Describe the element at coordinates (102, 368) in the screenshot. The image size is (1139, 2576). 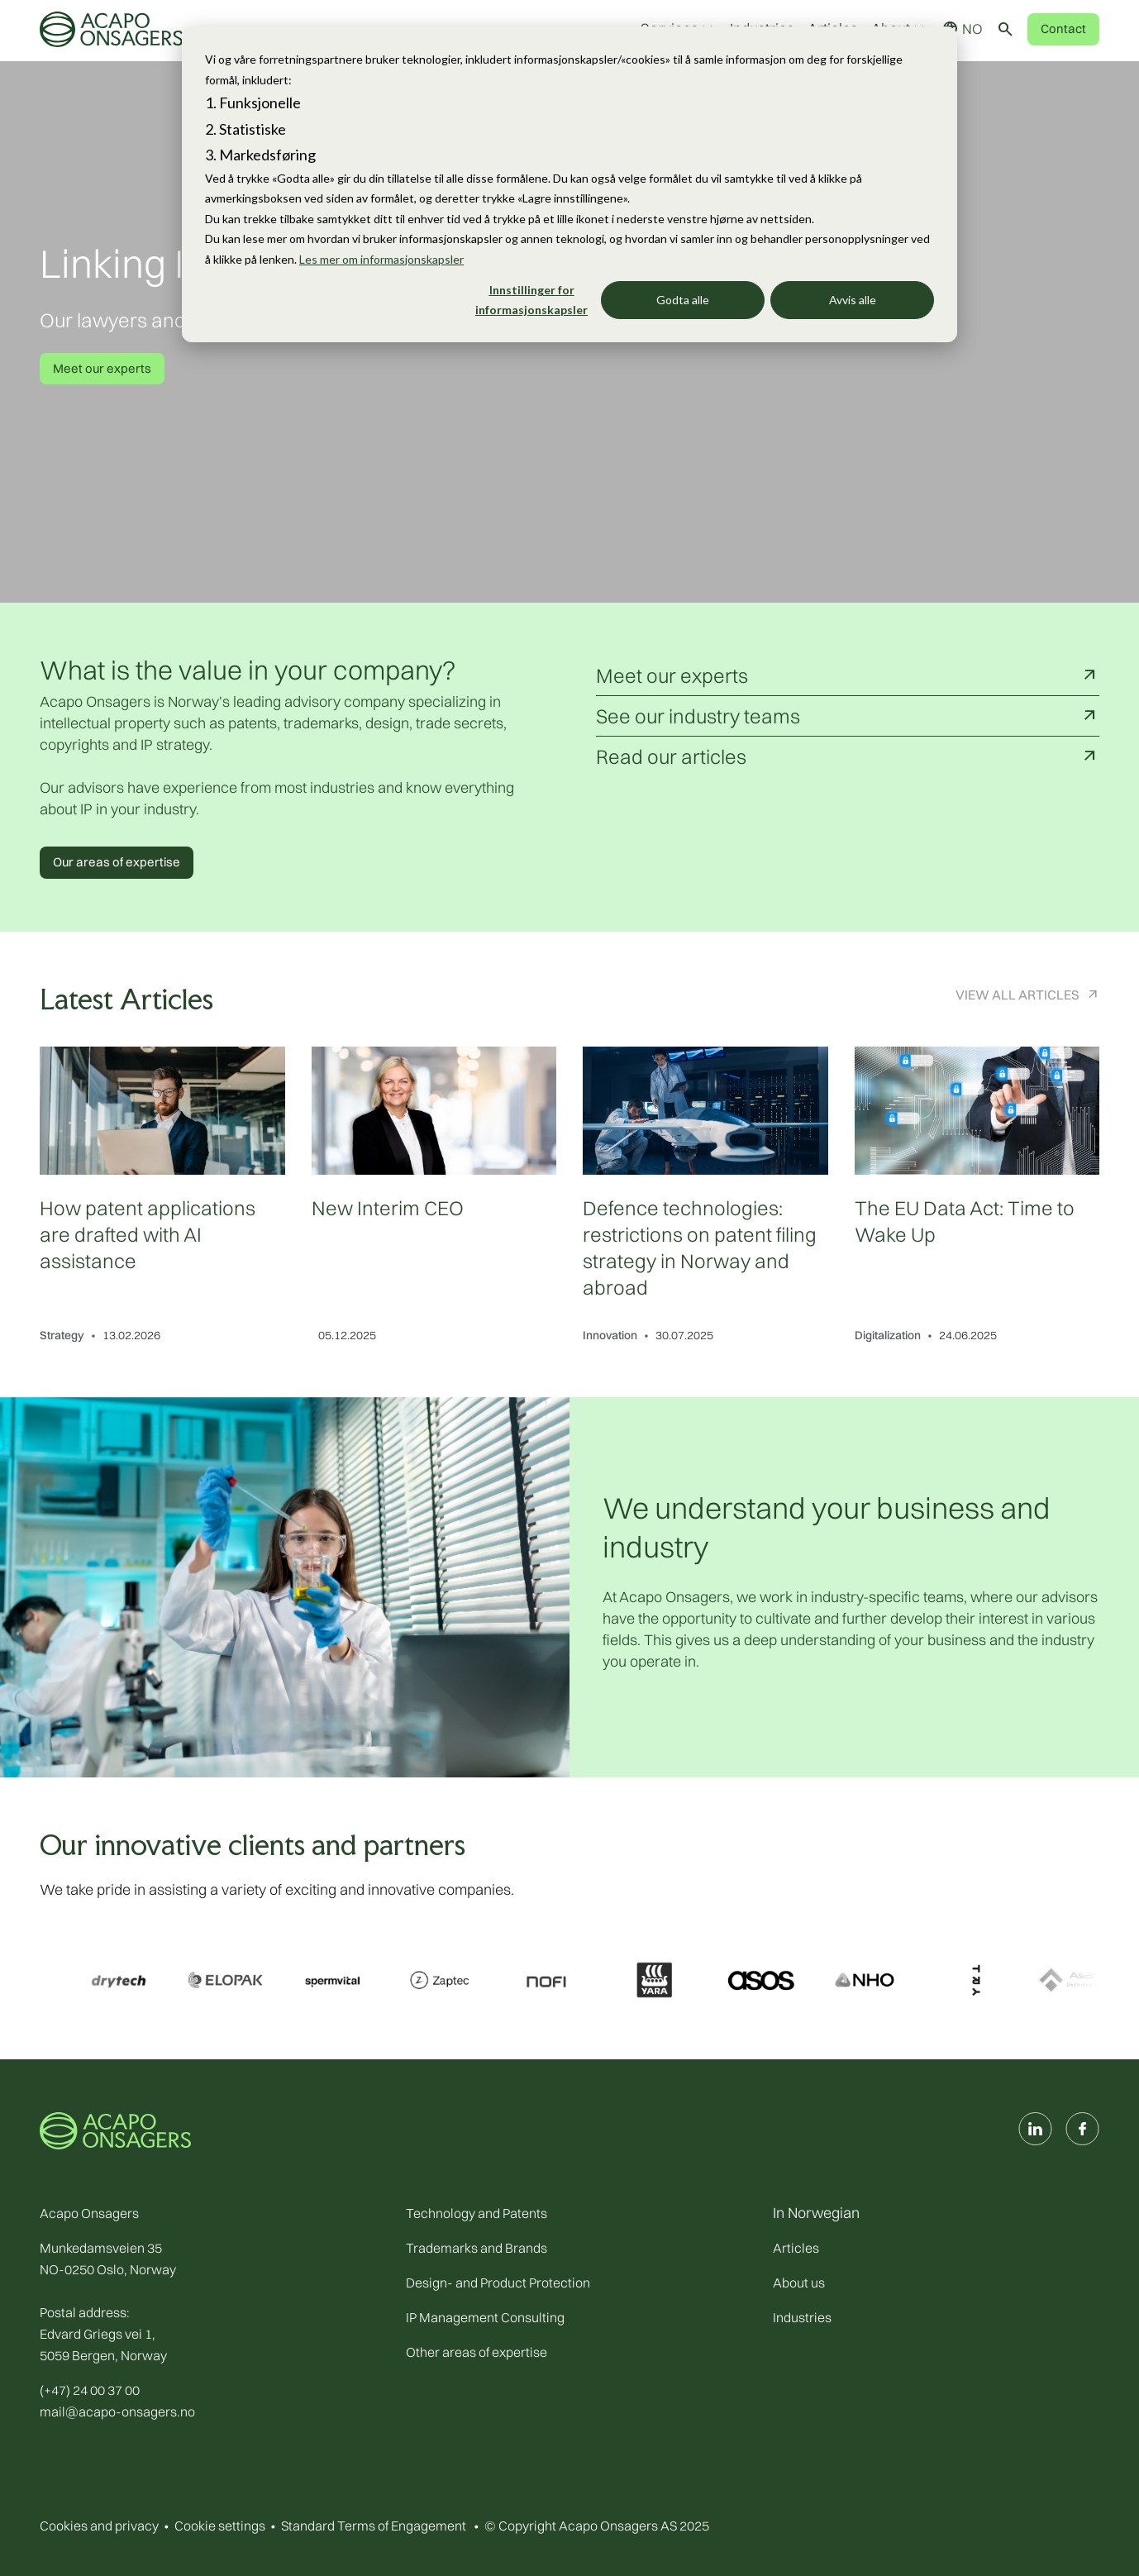
I see `Meet our experts` at that location.